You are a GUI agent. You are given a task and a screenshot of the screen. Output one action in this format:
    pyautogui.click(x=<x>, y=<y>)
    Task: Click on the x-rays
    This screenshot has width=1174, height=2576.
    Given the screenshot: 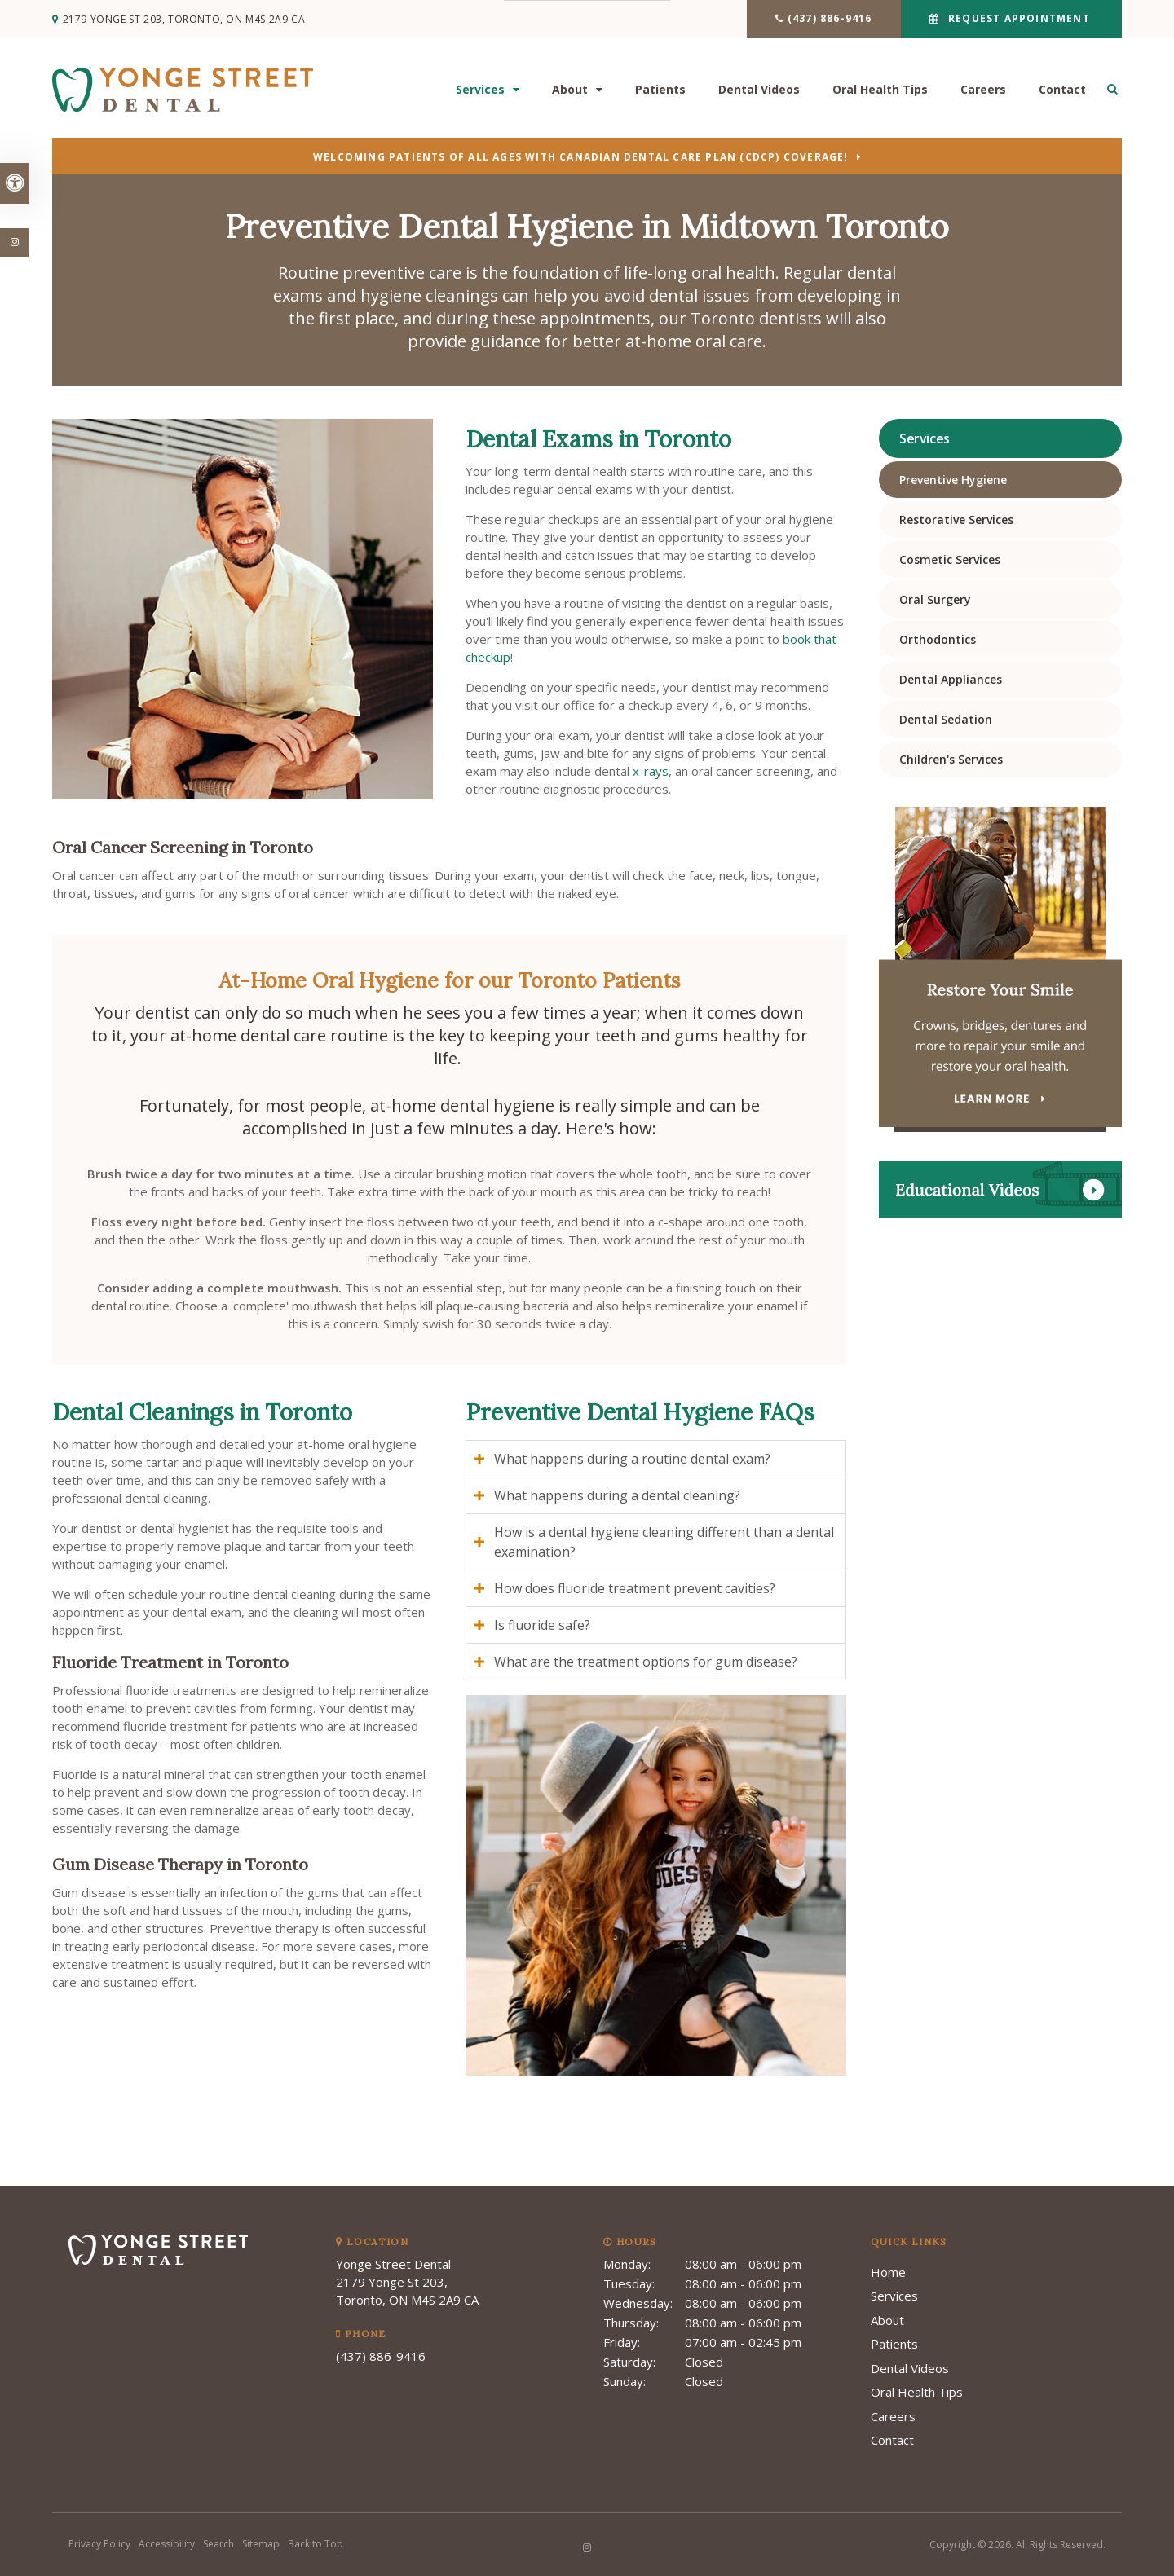 What is the action you would take?
    pyautogui.click(x=651, y=771)
    